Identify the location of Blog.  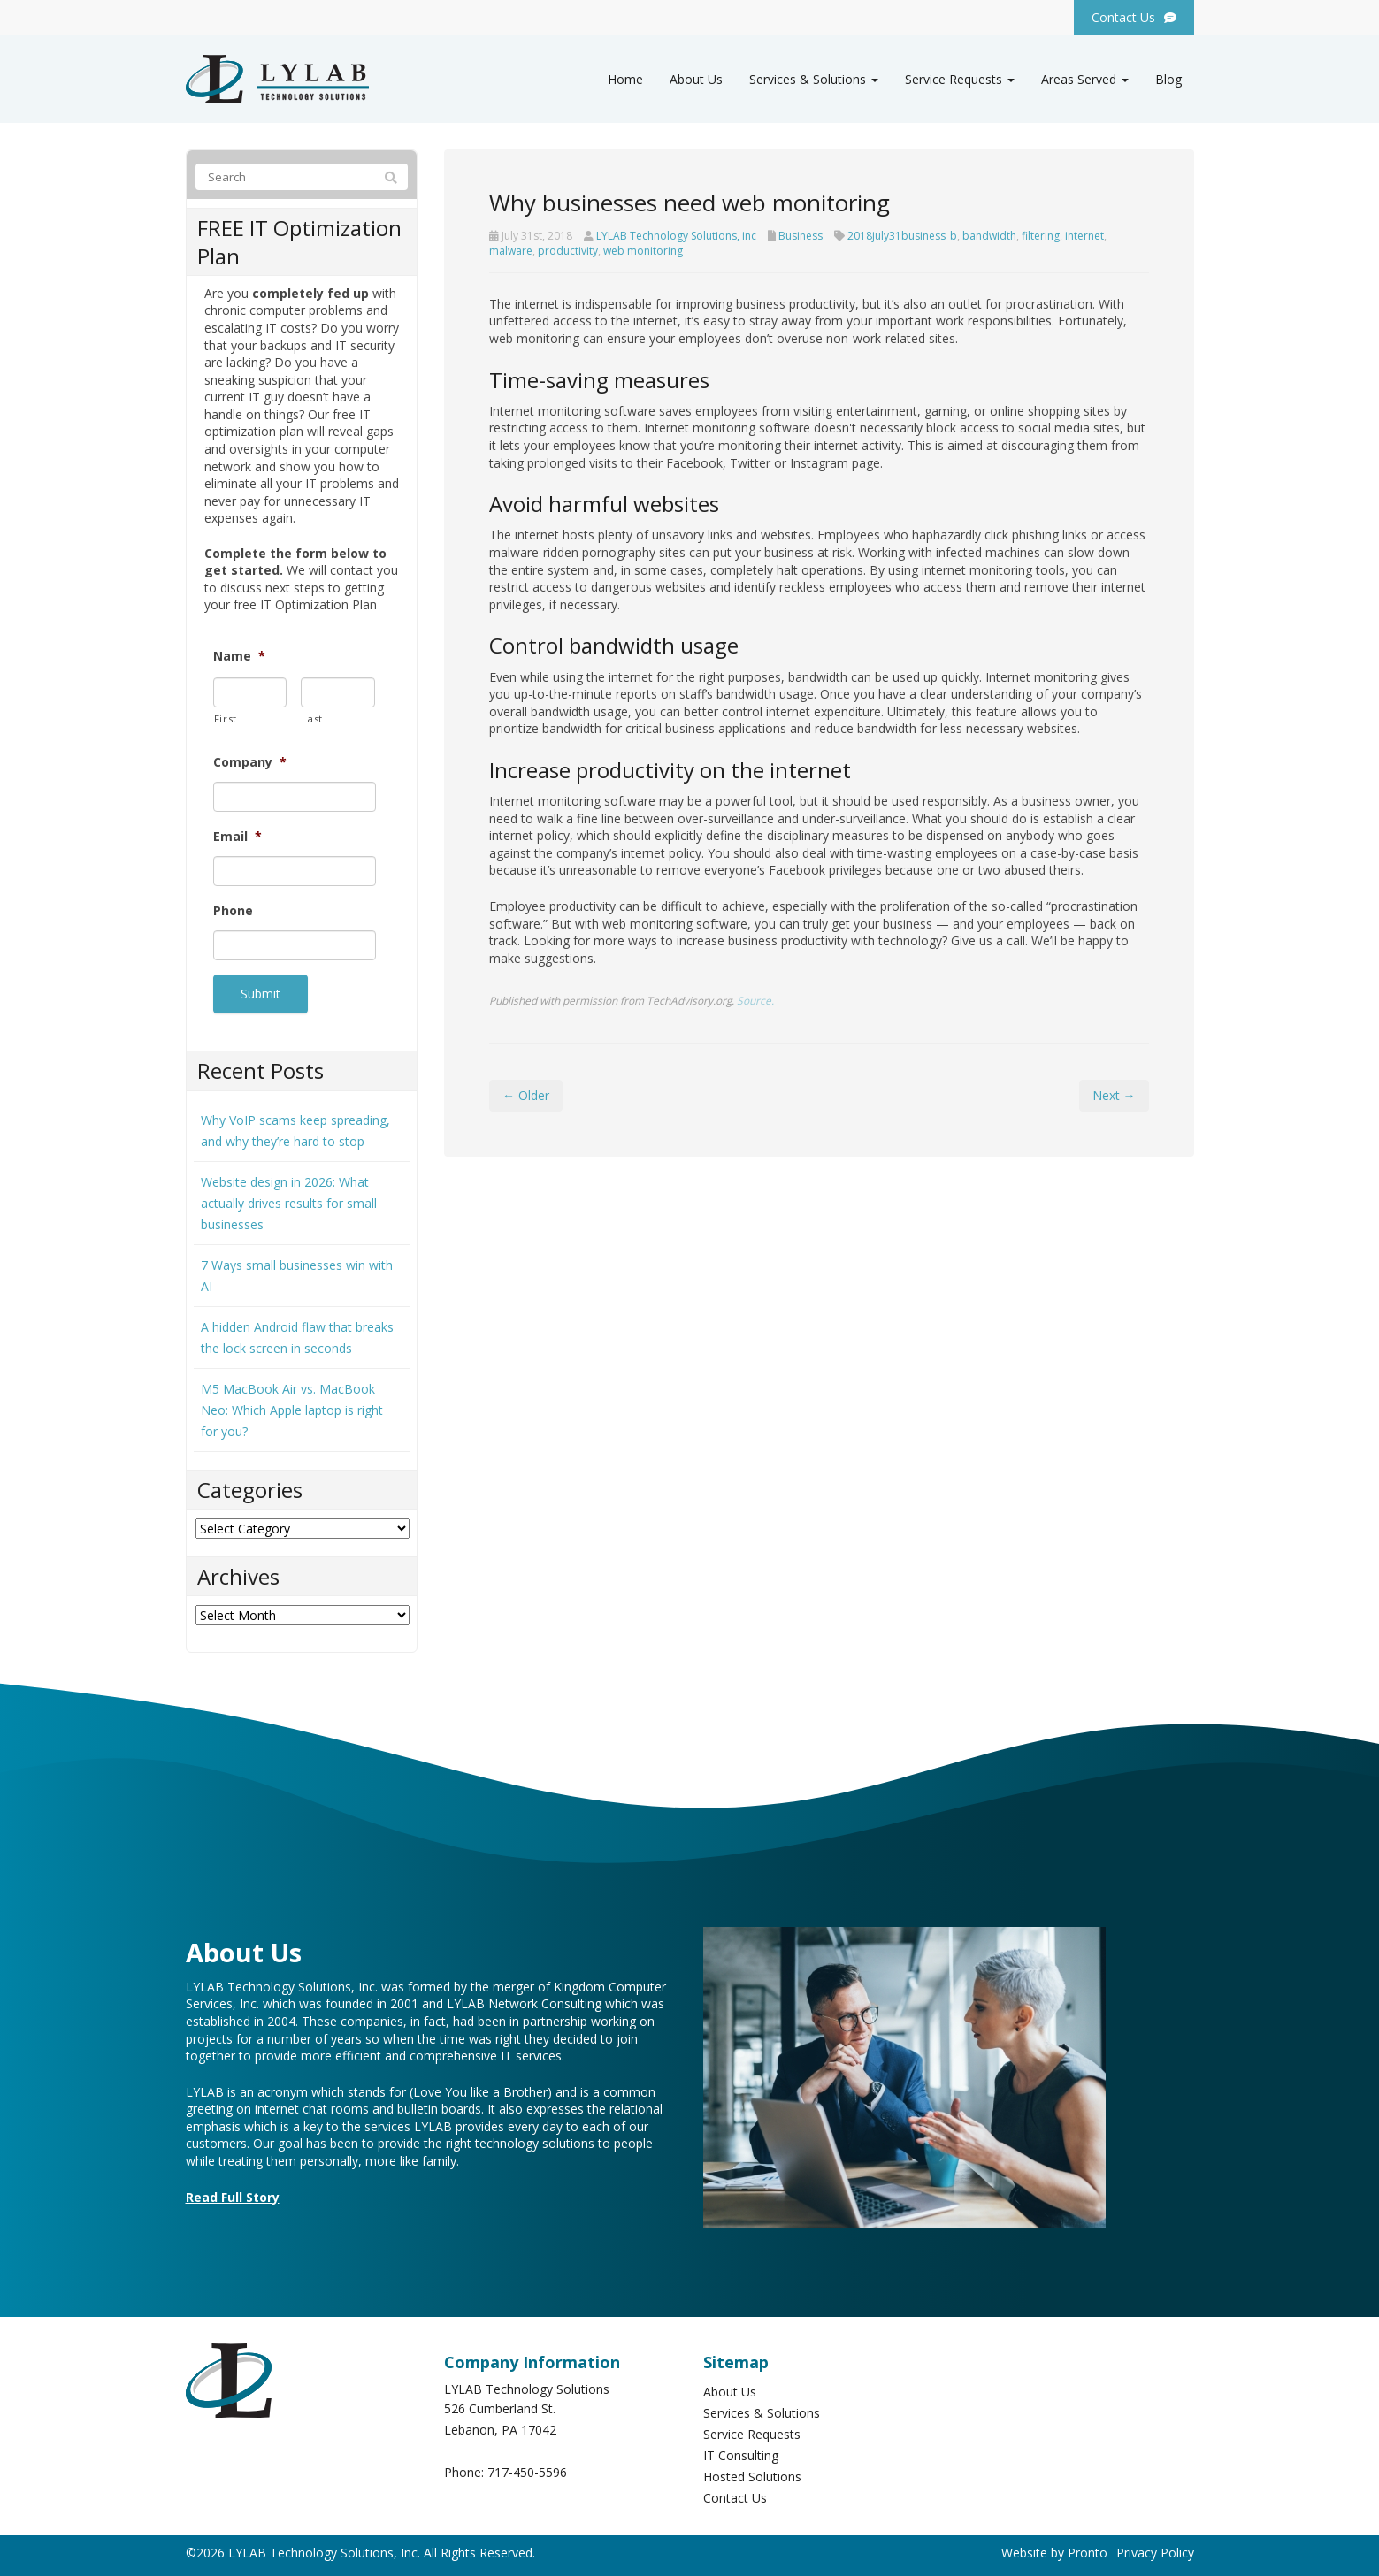
(1168, 79).